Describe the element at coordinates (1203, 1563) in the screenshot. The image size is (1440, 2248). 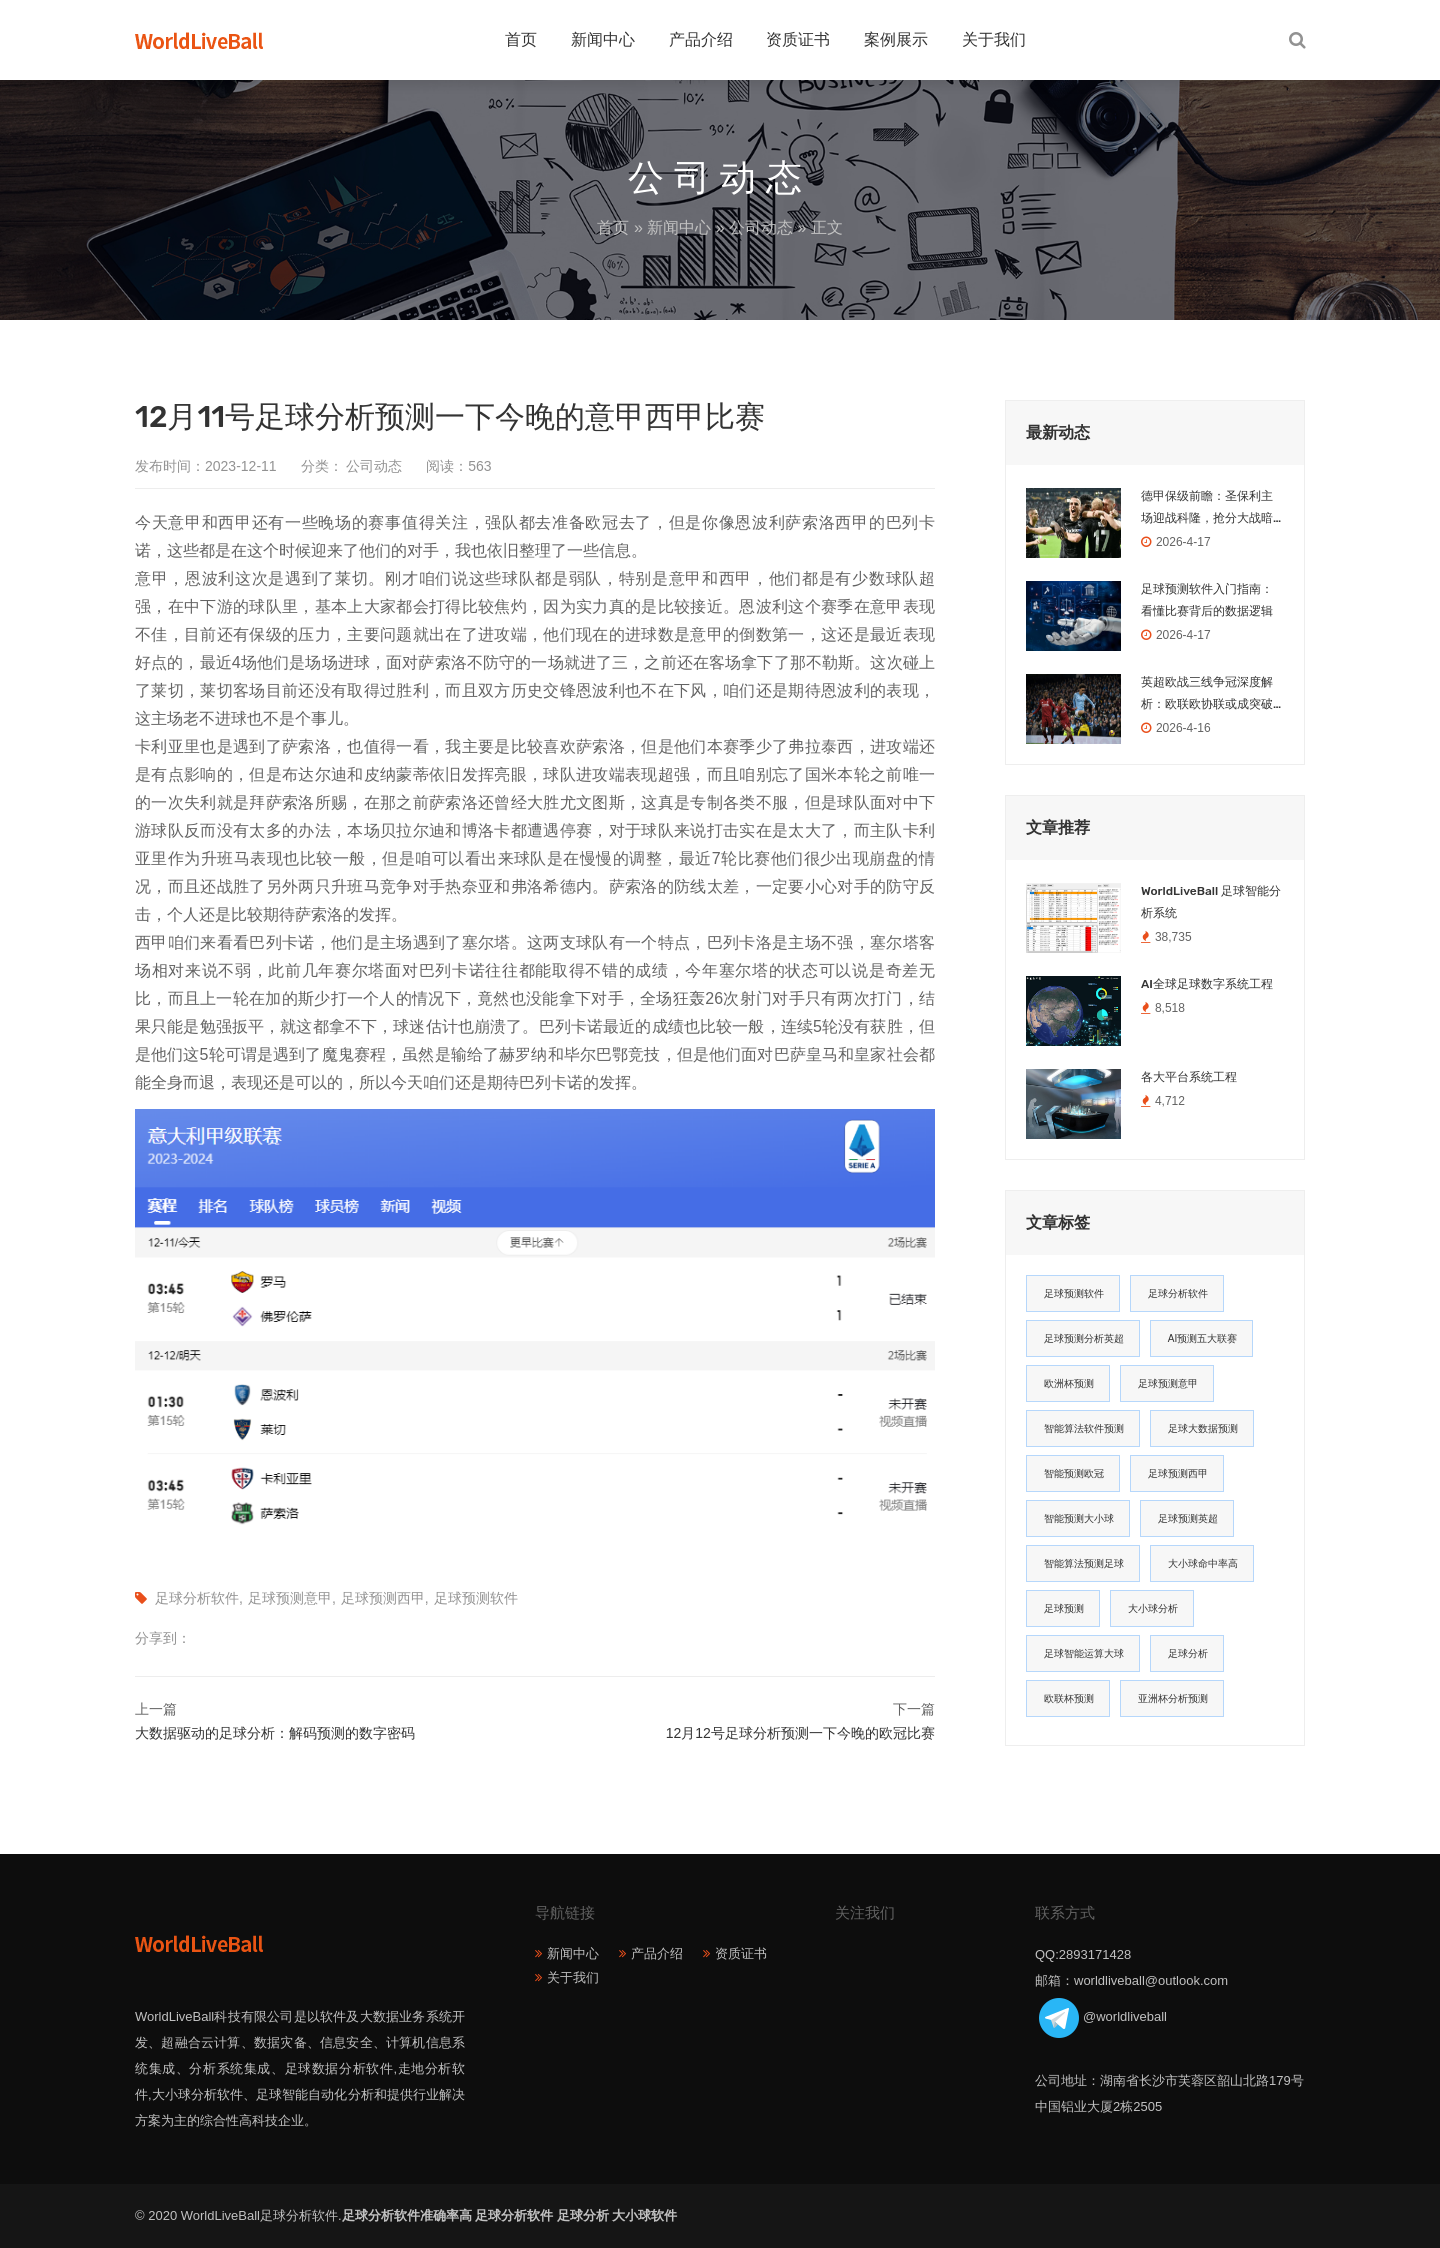
I see `大小球命中率高 [大小球命中率高 (13个项目)]` at that location.